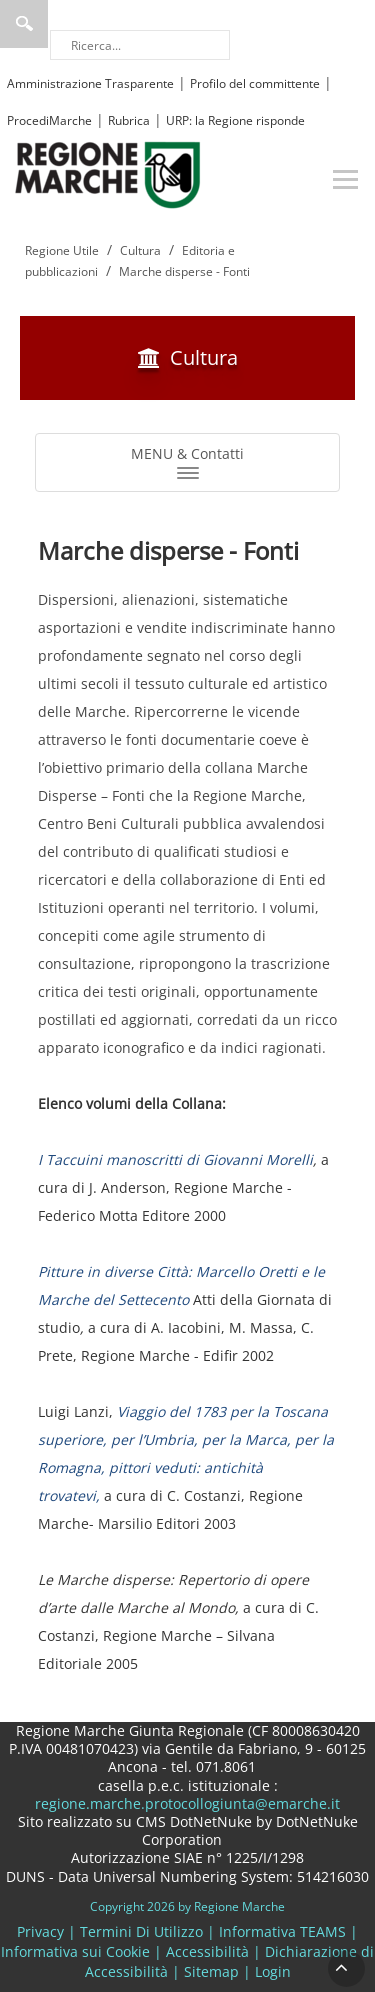 The height and width of the screenshot is (1992, 375). I want to click on Informativa TEAMS, so click(282, 1931).